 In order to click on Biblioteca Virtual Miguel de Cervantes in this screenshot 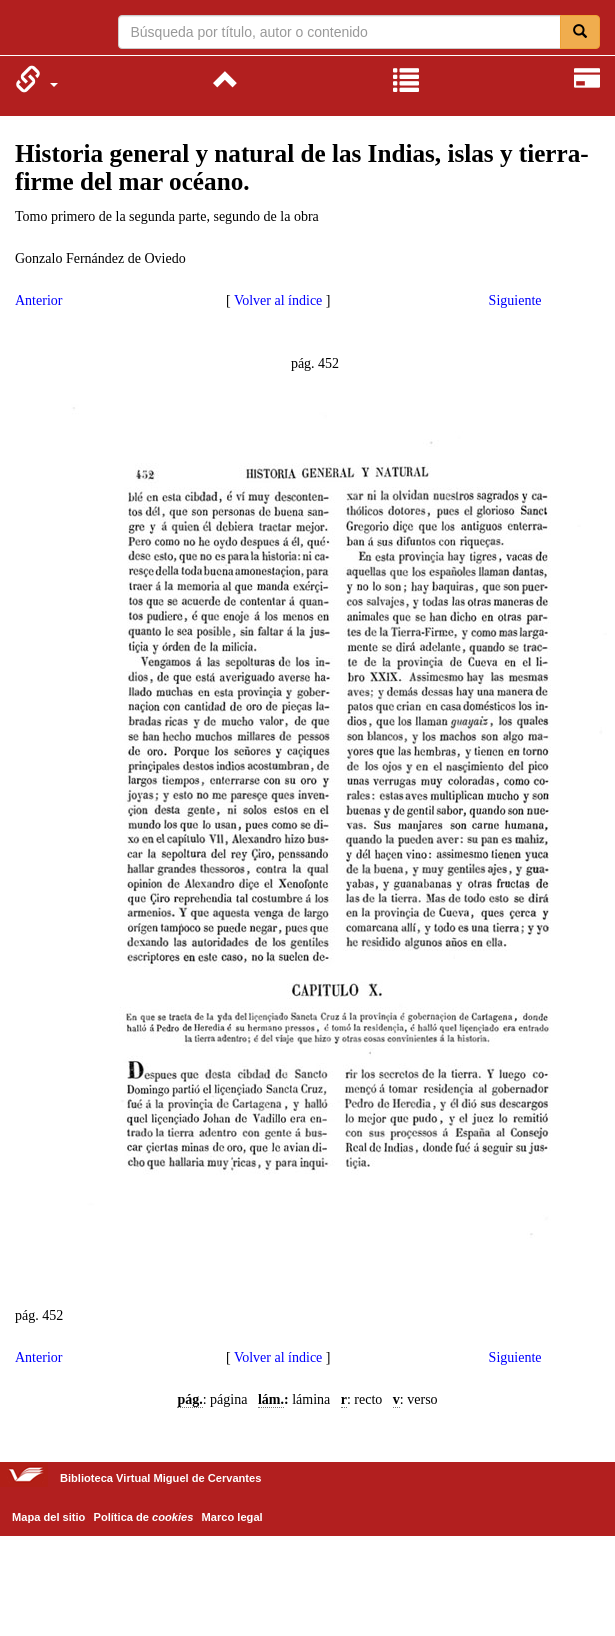, I will do `click(27, 30)`.